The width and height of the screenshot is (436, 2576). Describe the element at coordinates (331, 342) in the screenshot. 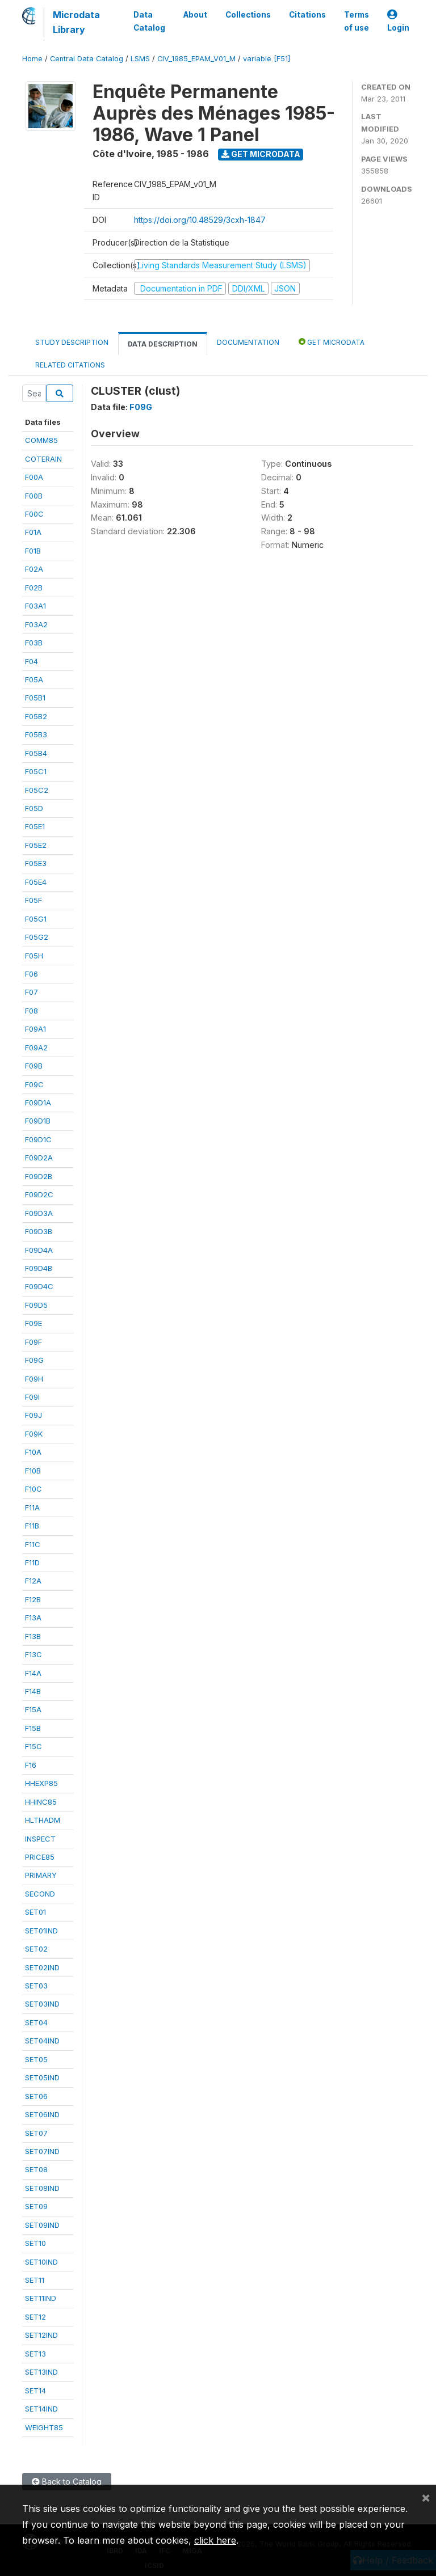

I see `Get Microdata [tab]` at that location.